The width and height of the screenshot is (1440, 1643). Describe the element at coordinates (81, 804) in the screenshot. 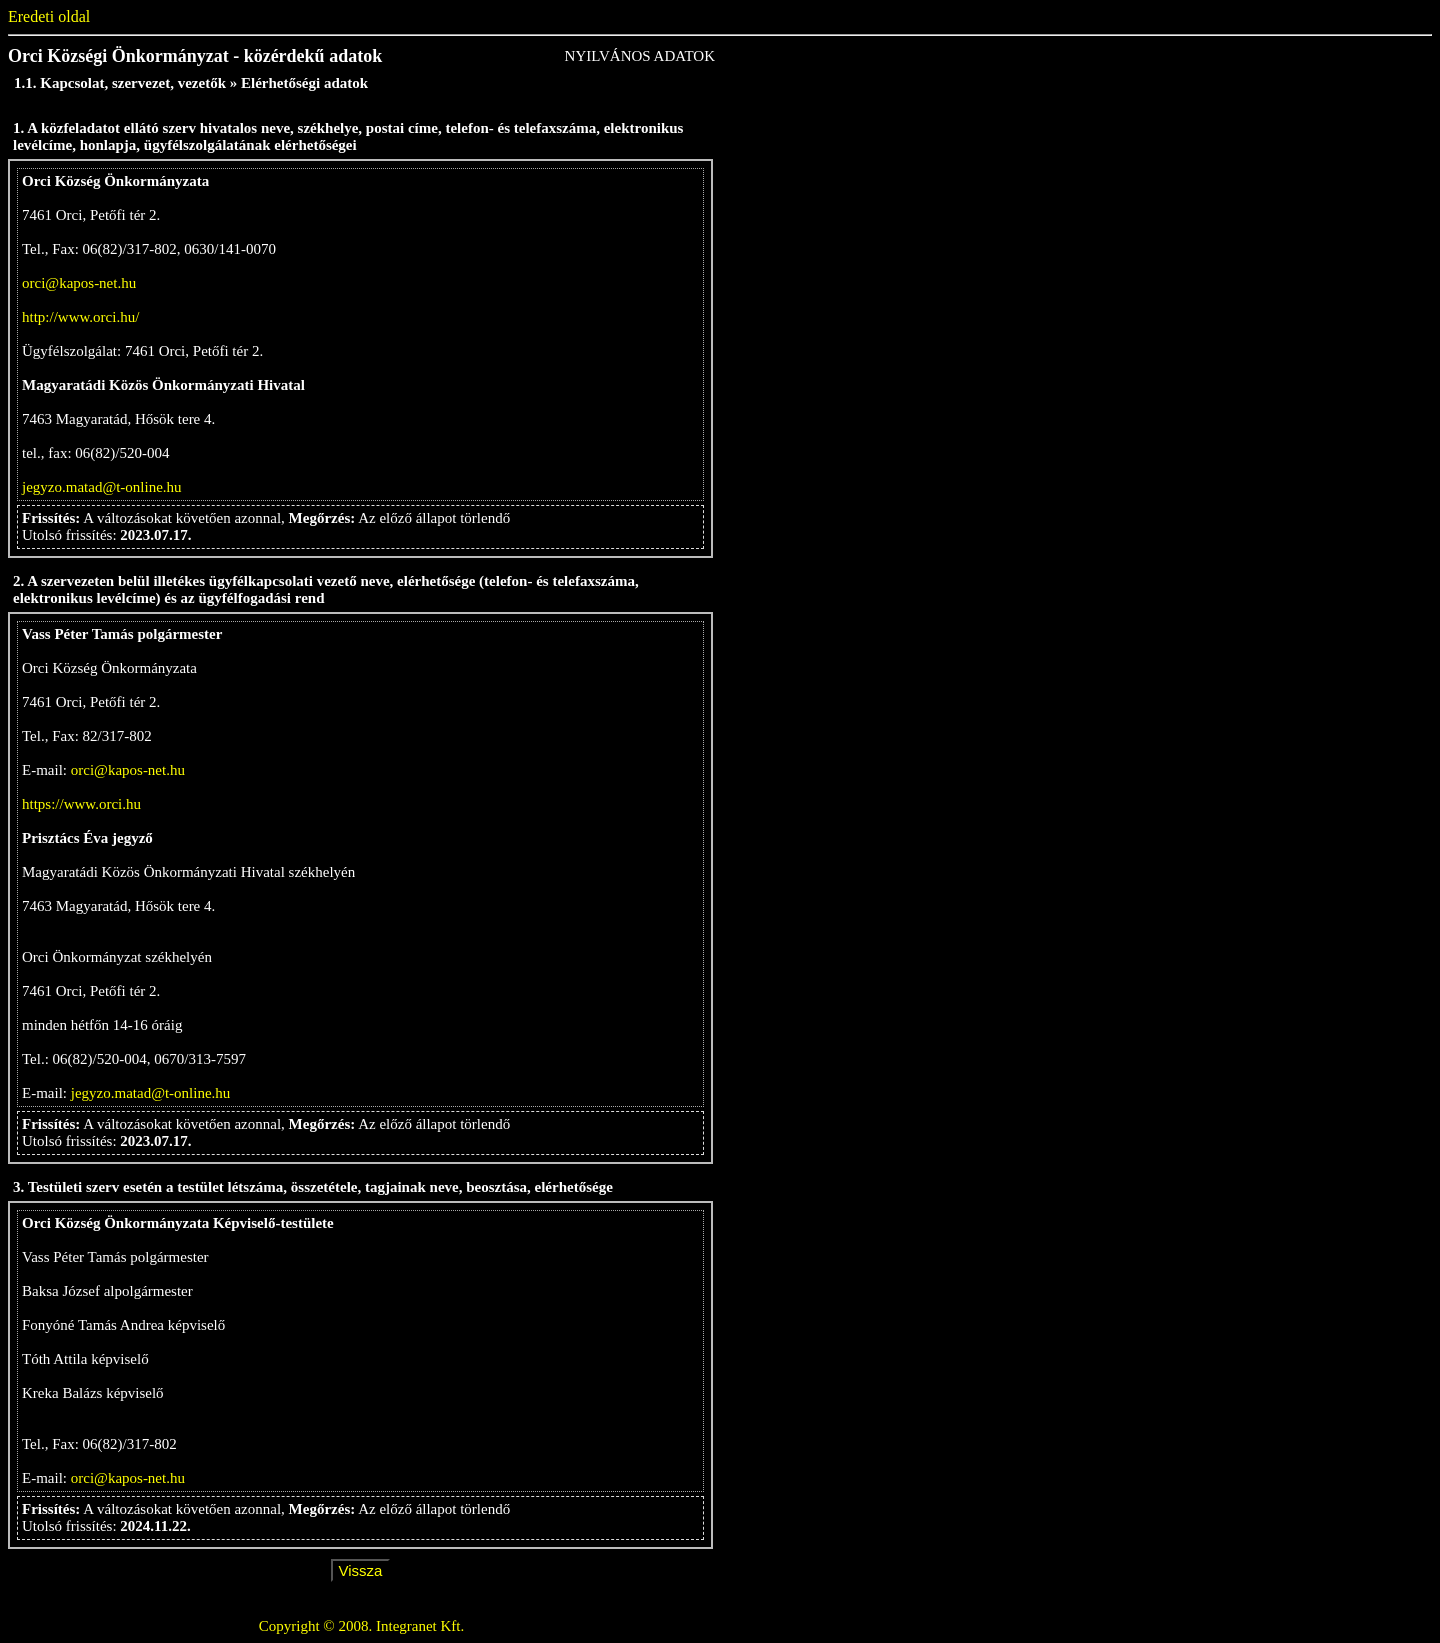

I see `https://www.orci.hu` at that location.